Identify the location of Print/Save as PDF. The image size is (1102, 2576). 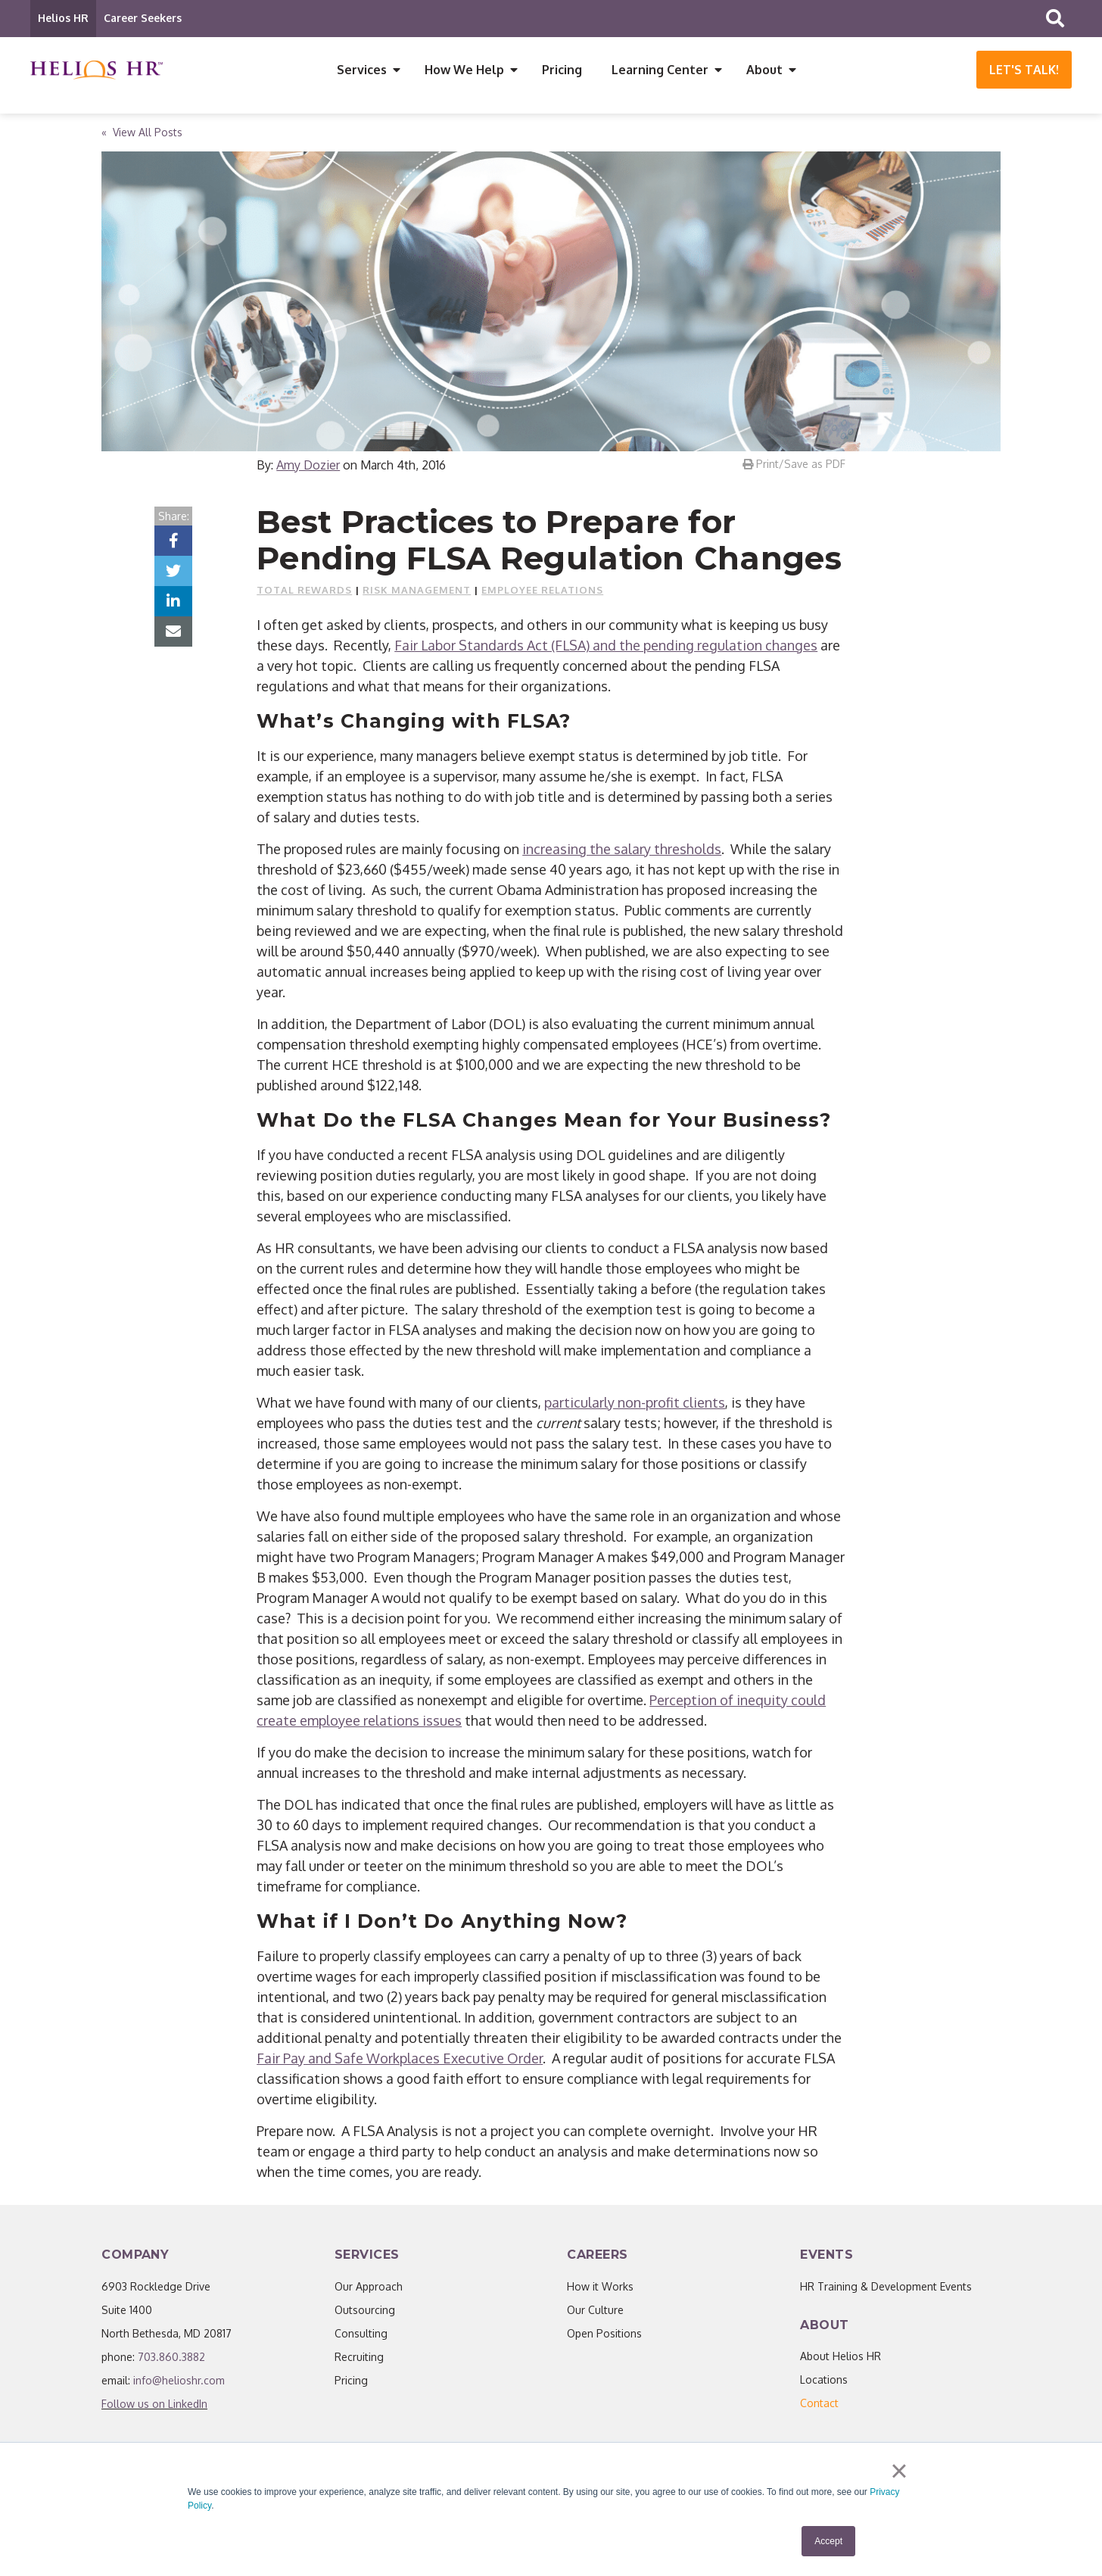
(793, 464).